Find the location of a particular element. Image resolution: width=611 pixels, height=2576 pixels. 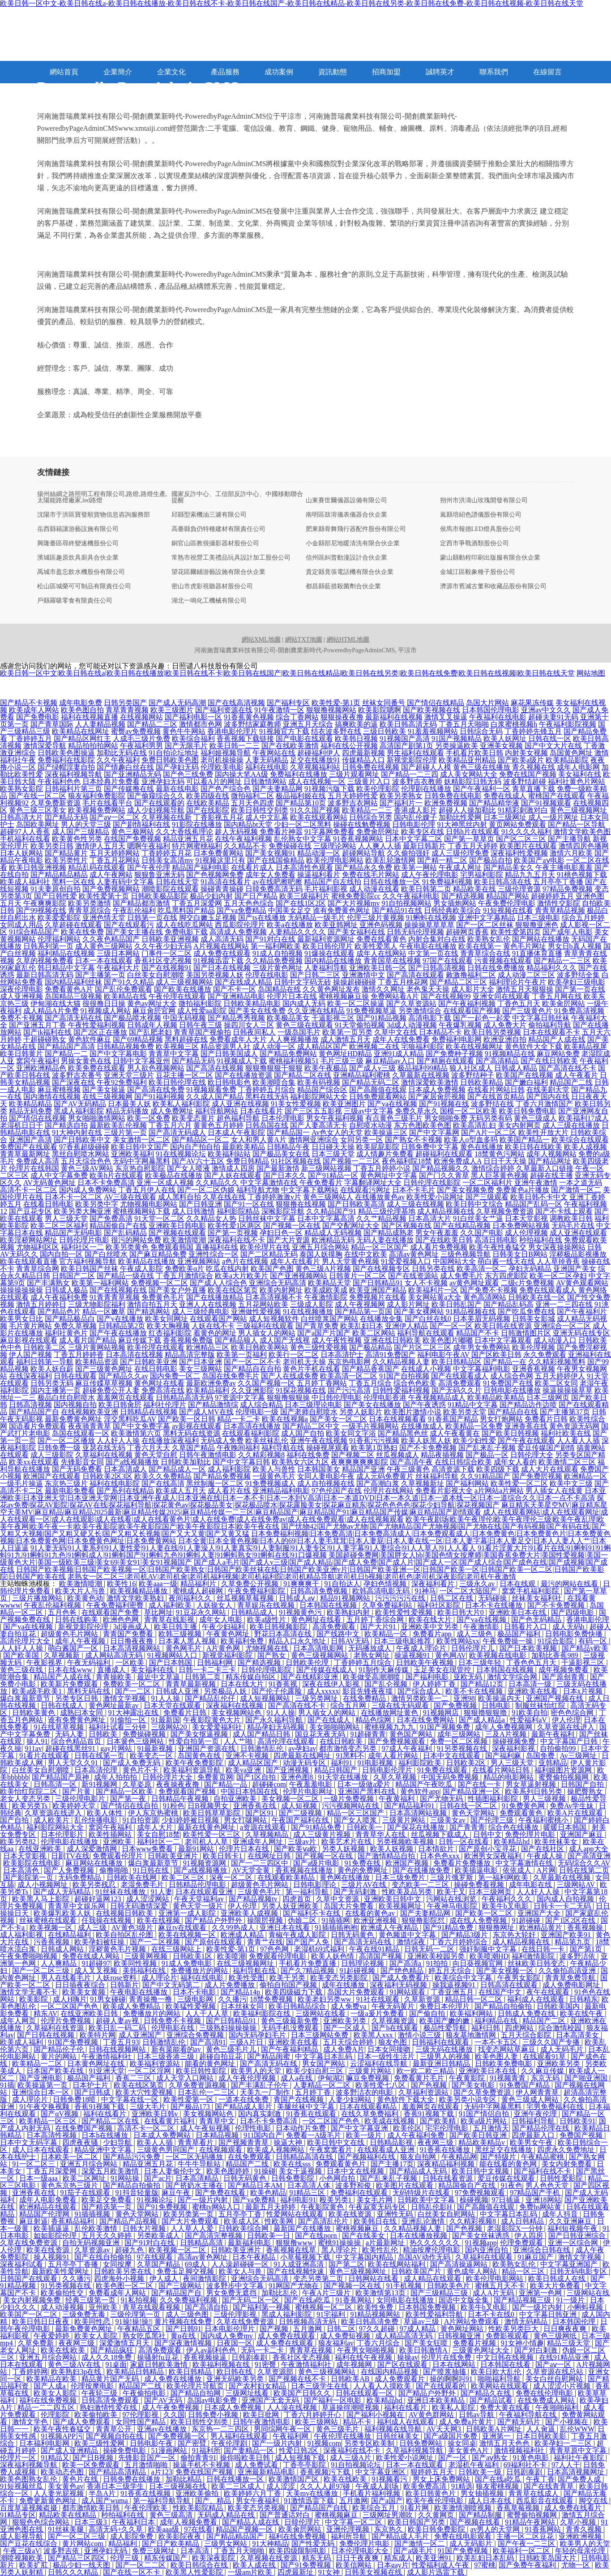

欧洲成人精品 is located at coordinates (243, 1934).